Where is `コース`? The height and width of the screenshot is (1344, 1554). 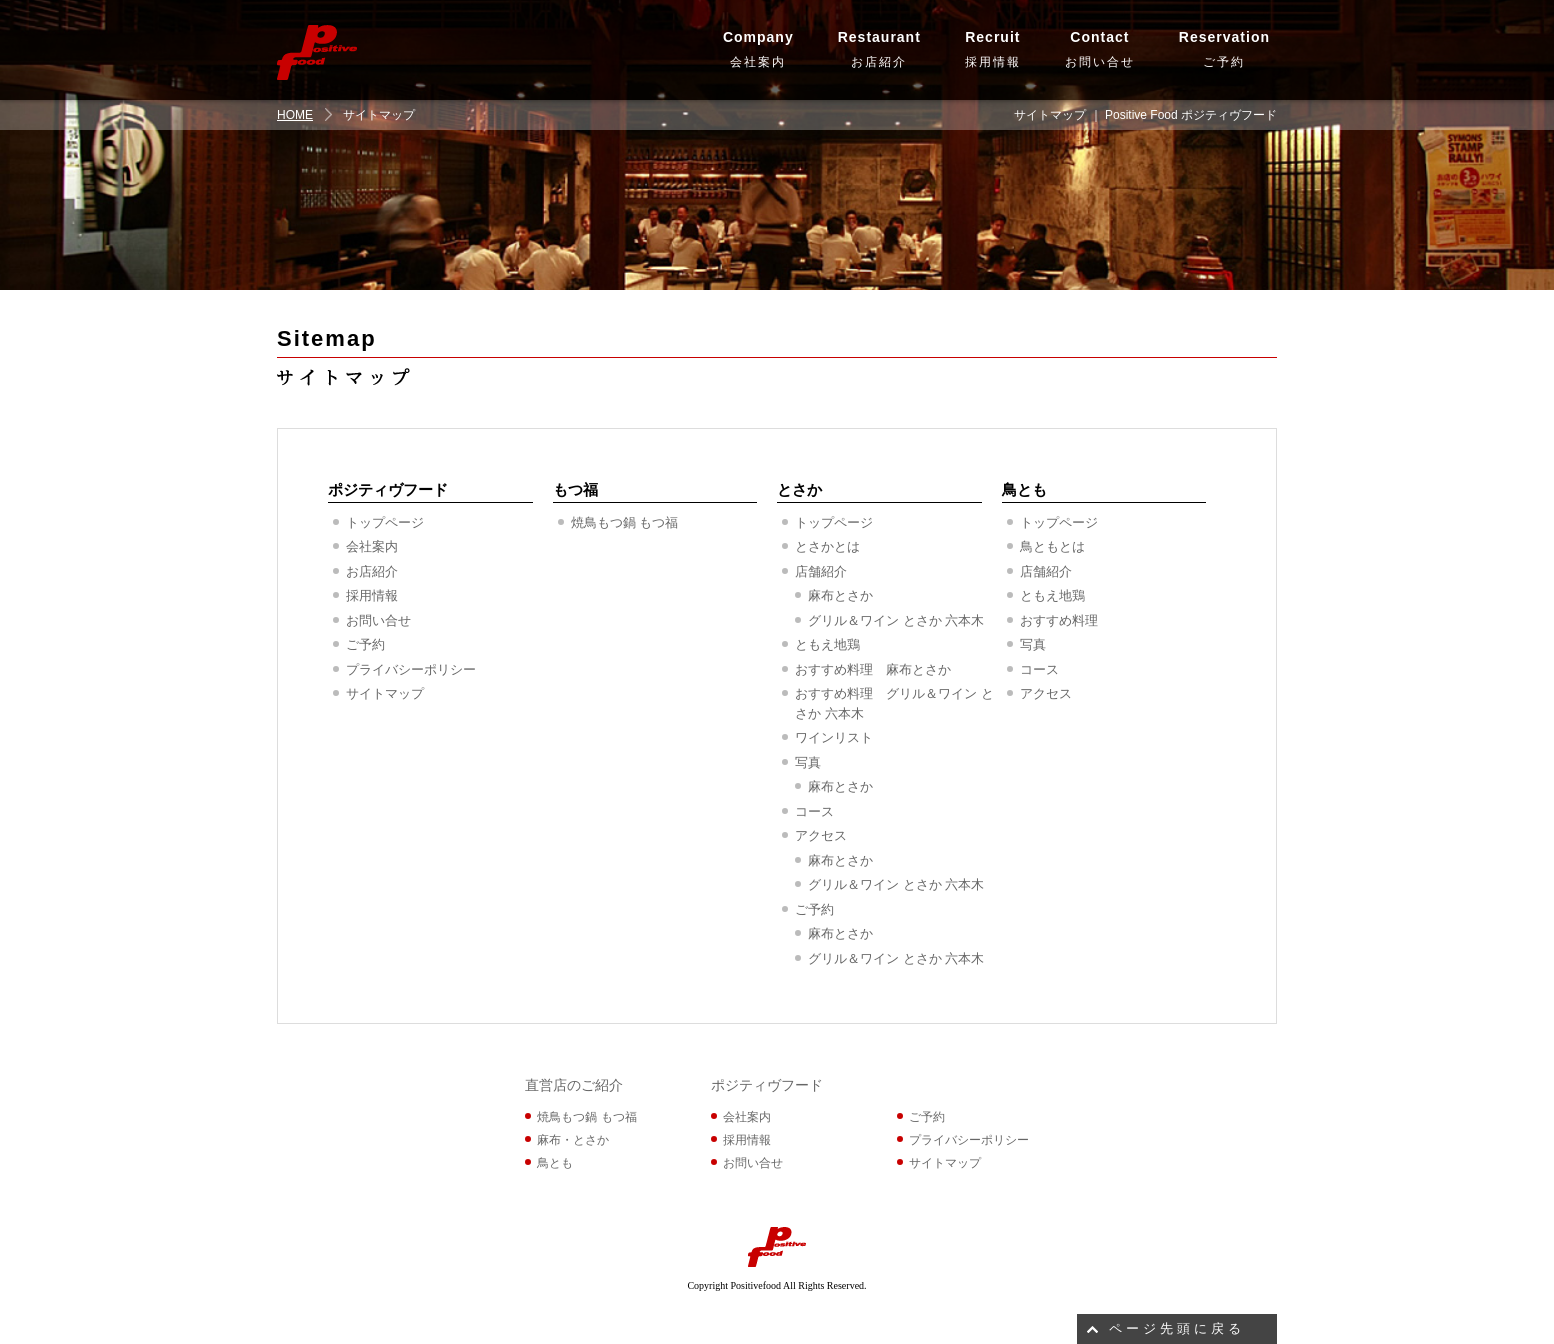 コース is located at coordinates (814, 811).